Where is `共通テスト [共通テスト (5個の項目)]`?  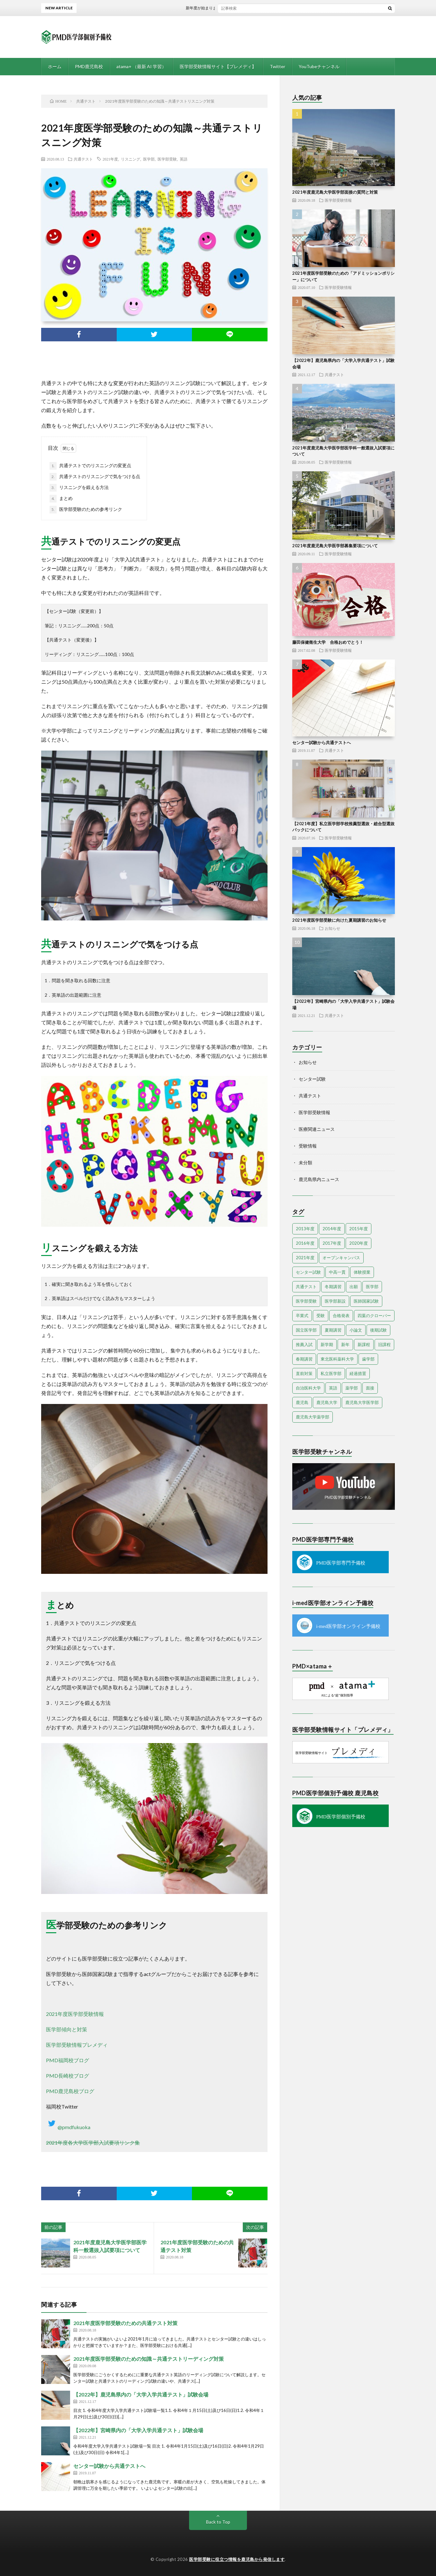 共通テスト [共通テスト (5個の項目)] is located at coordinates (306, 1286).